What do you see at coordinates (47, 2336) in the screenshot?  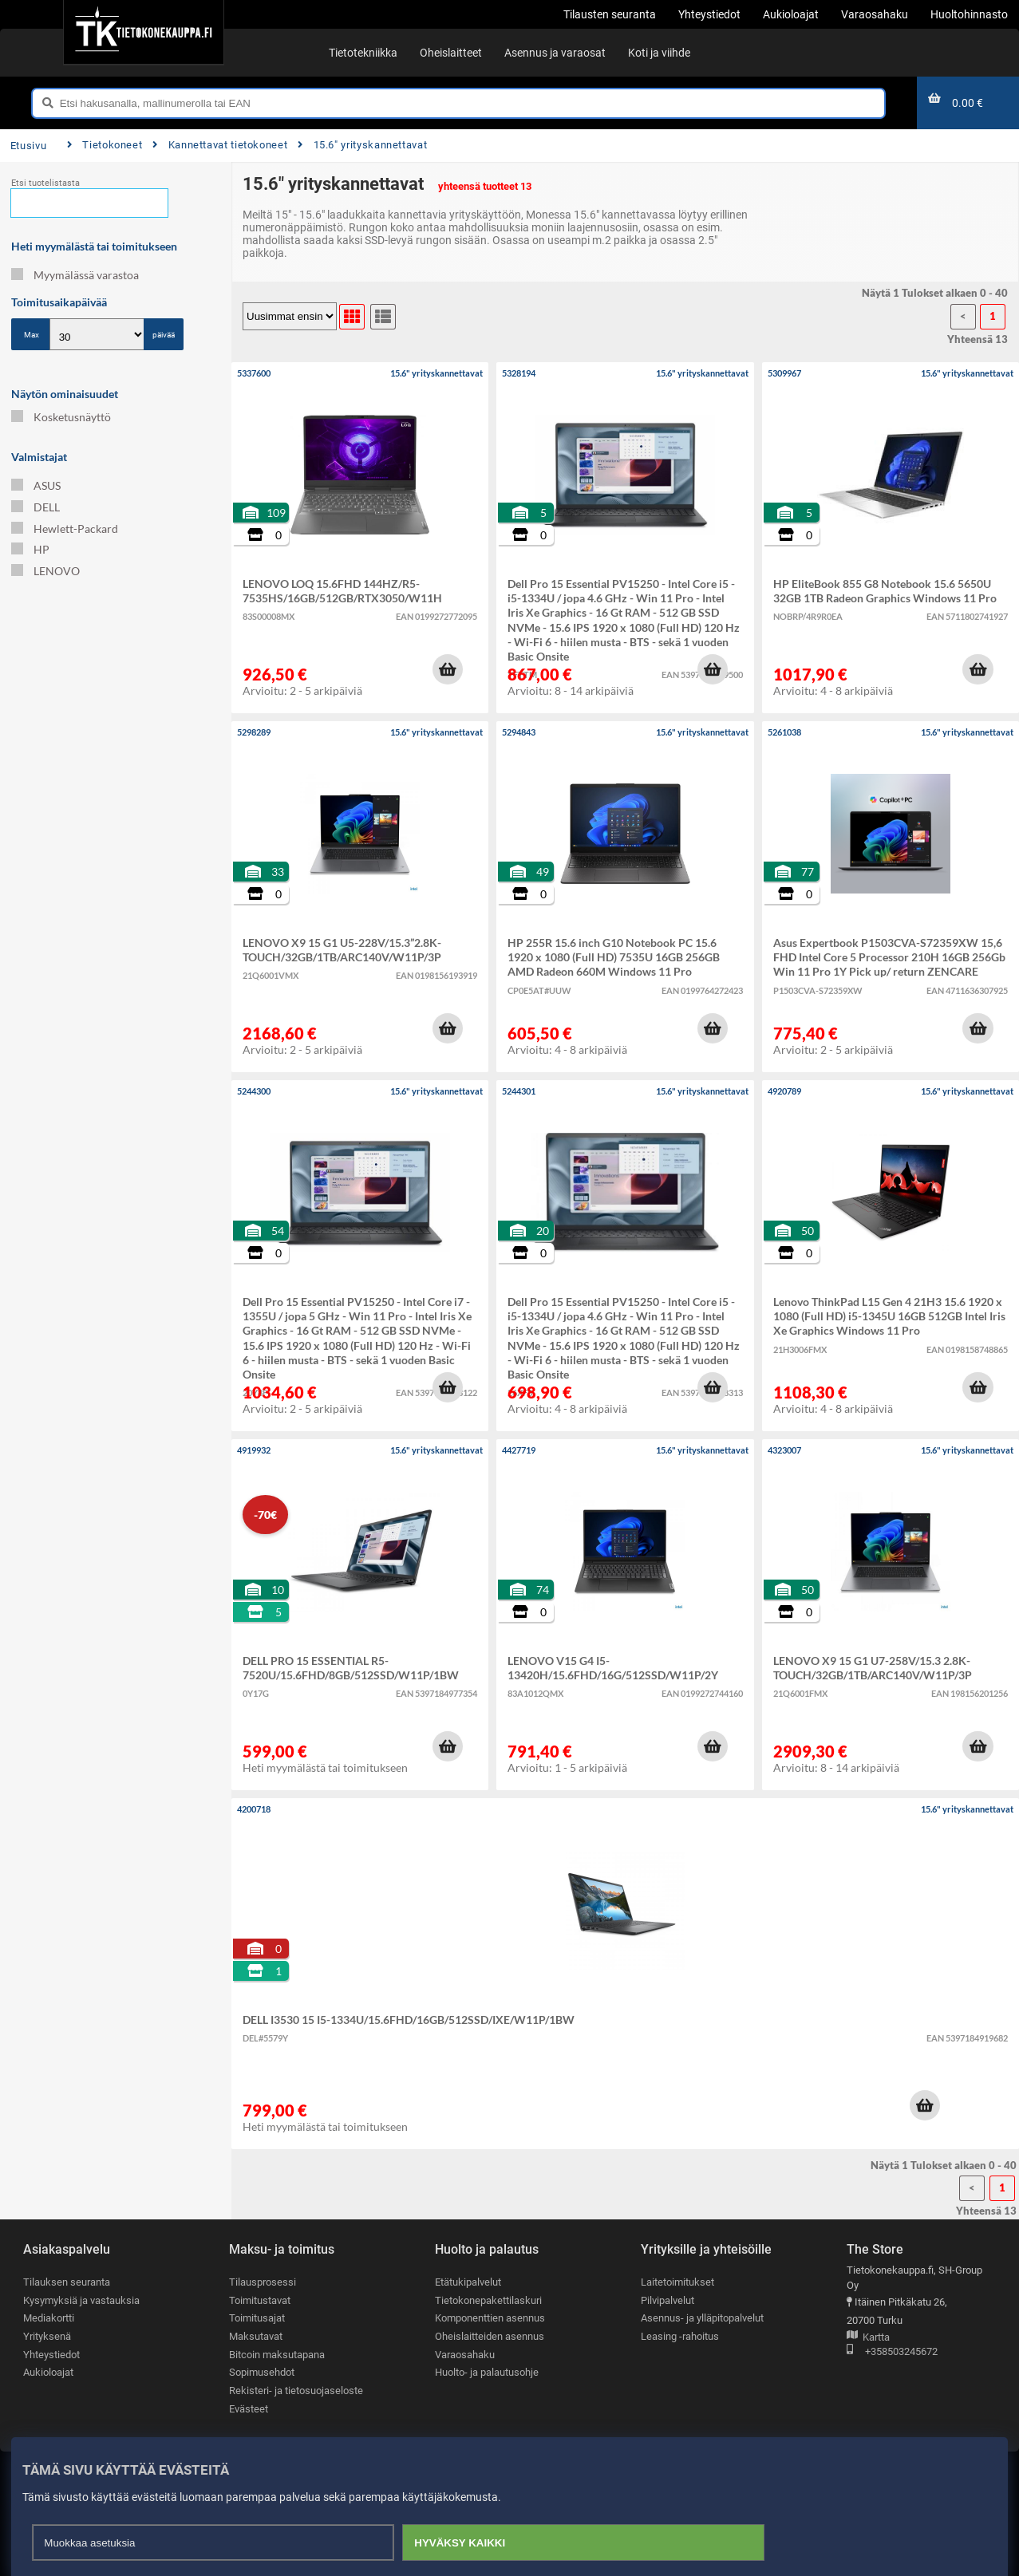 I see `Yrityksenä` at bounding box center [47, 2336].